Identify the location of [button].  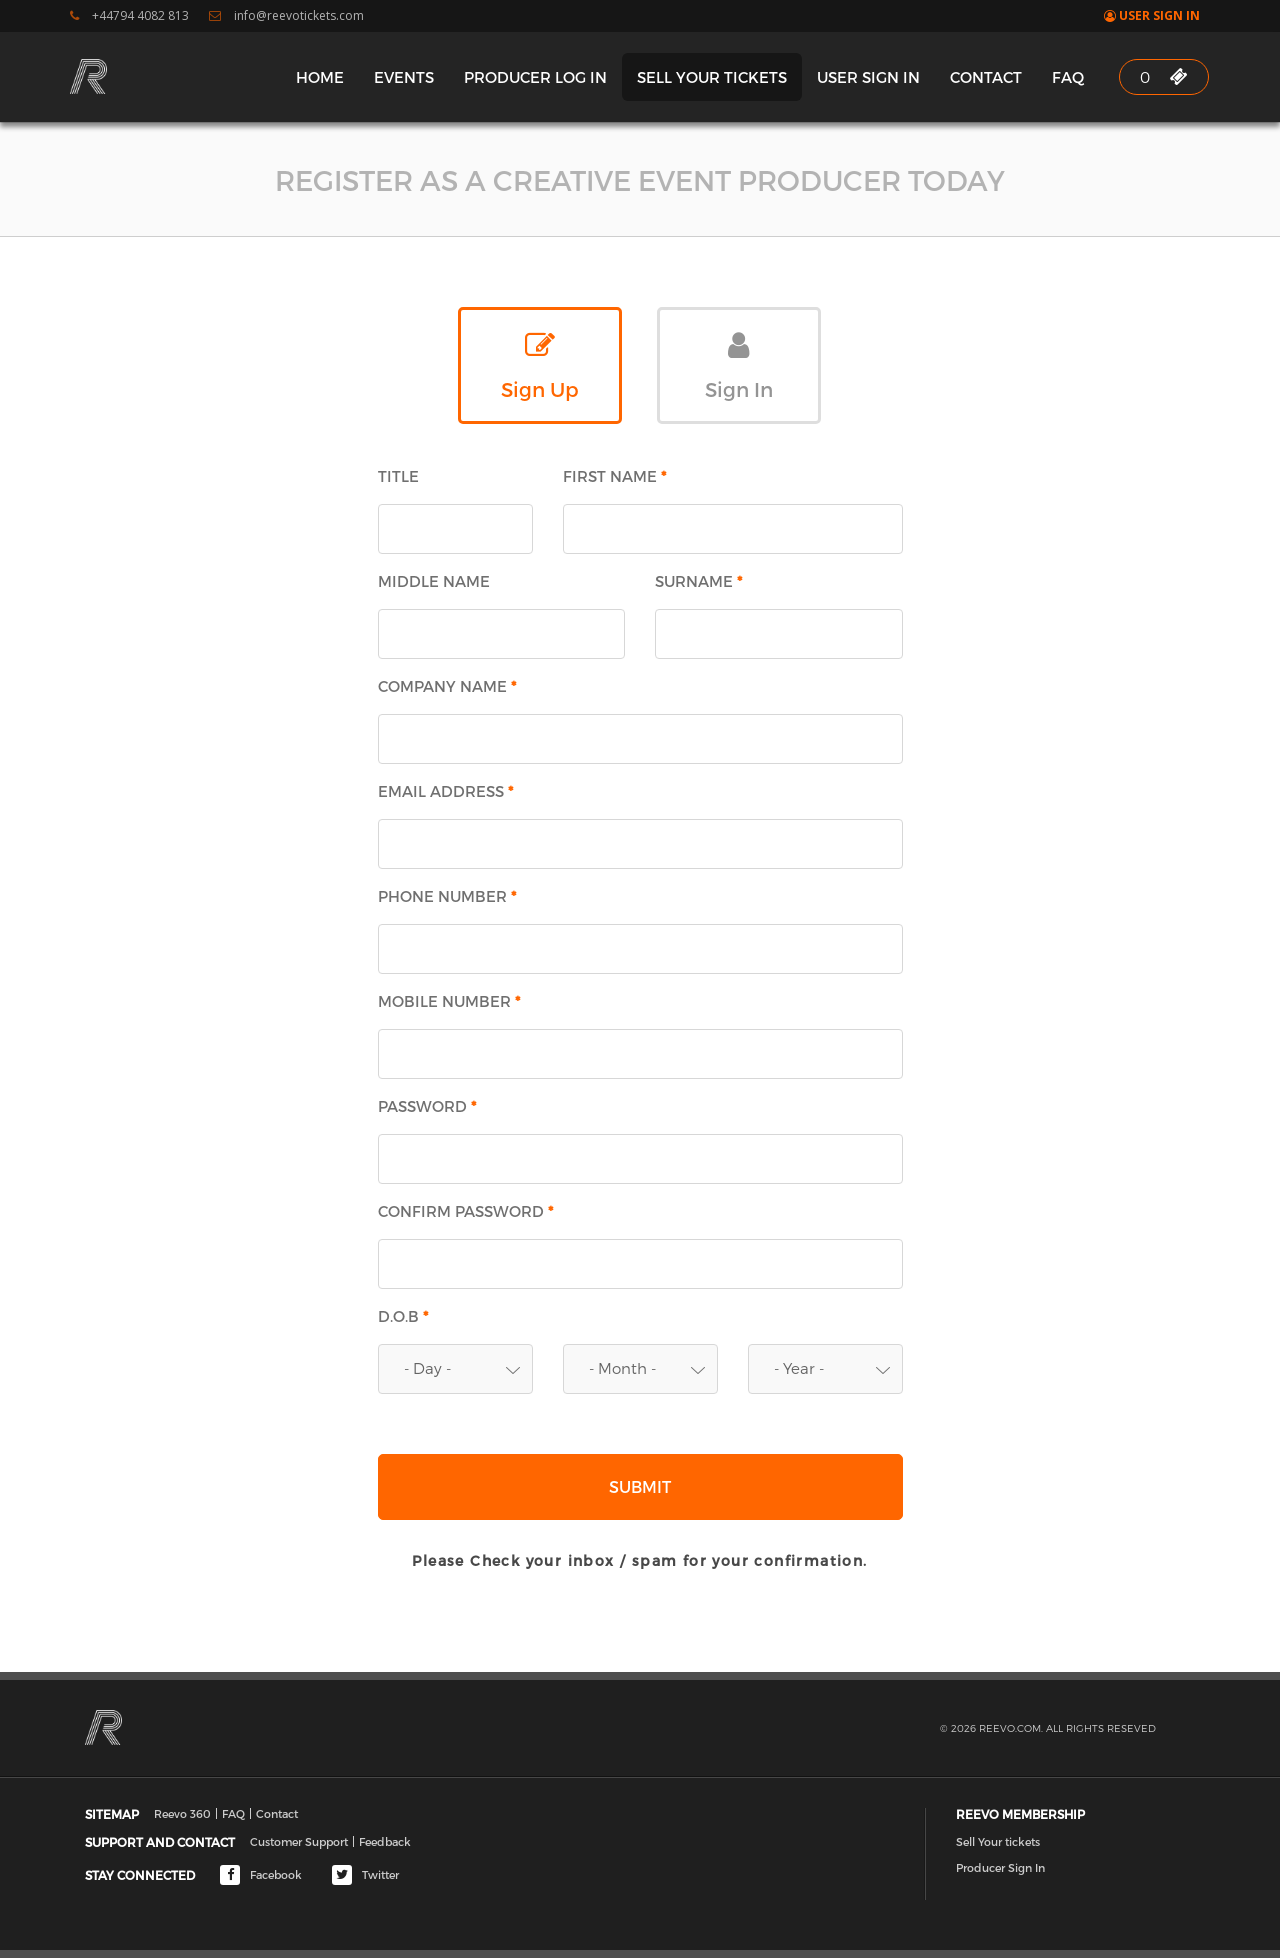
(455, 1369).